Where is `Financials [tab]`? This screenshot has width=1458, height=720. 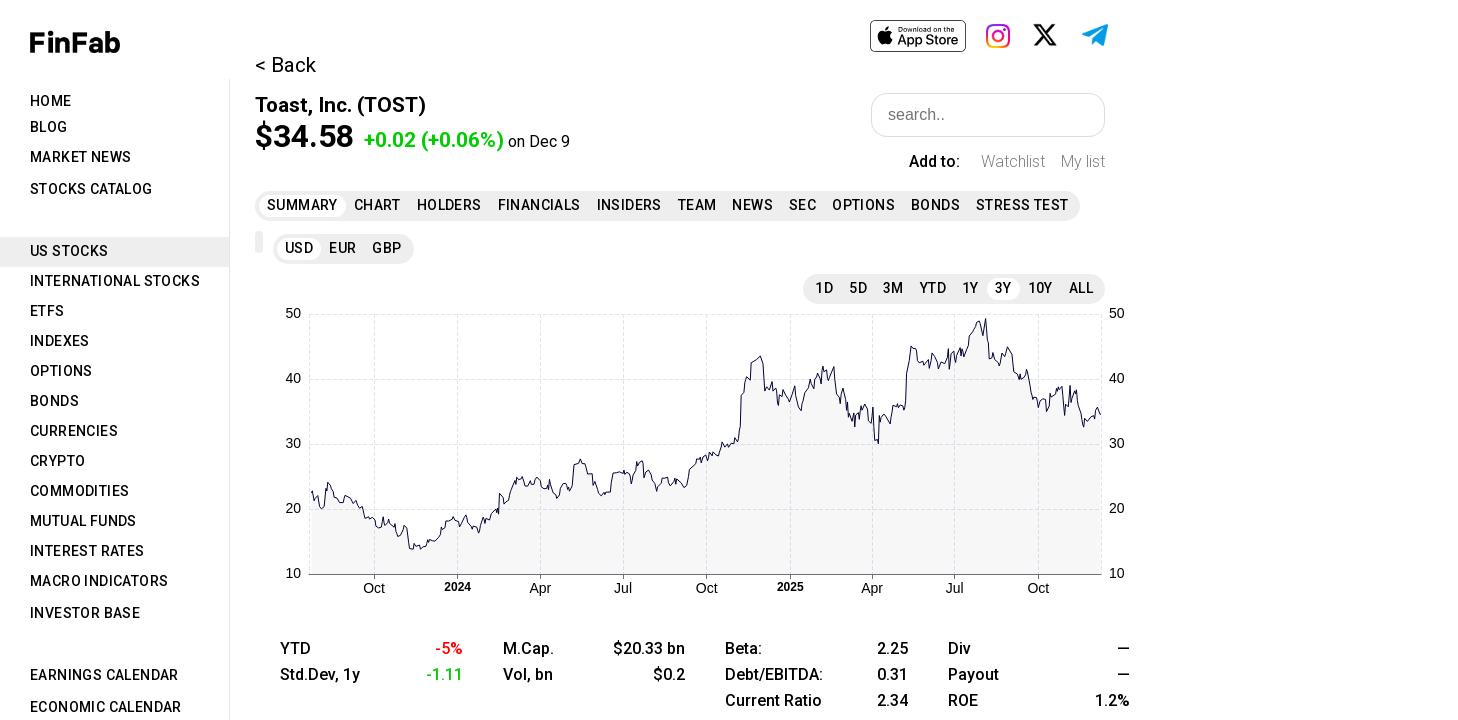 Financials [tab] is located at coordinates (539, 205).